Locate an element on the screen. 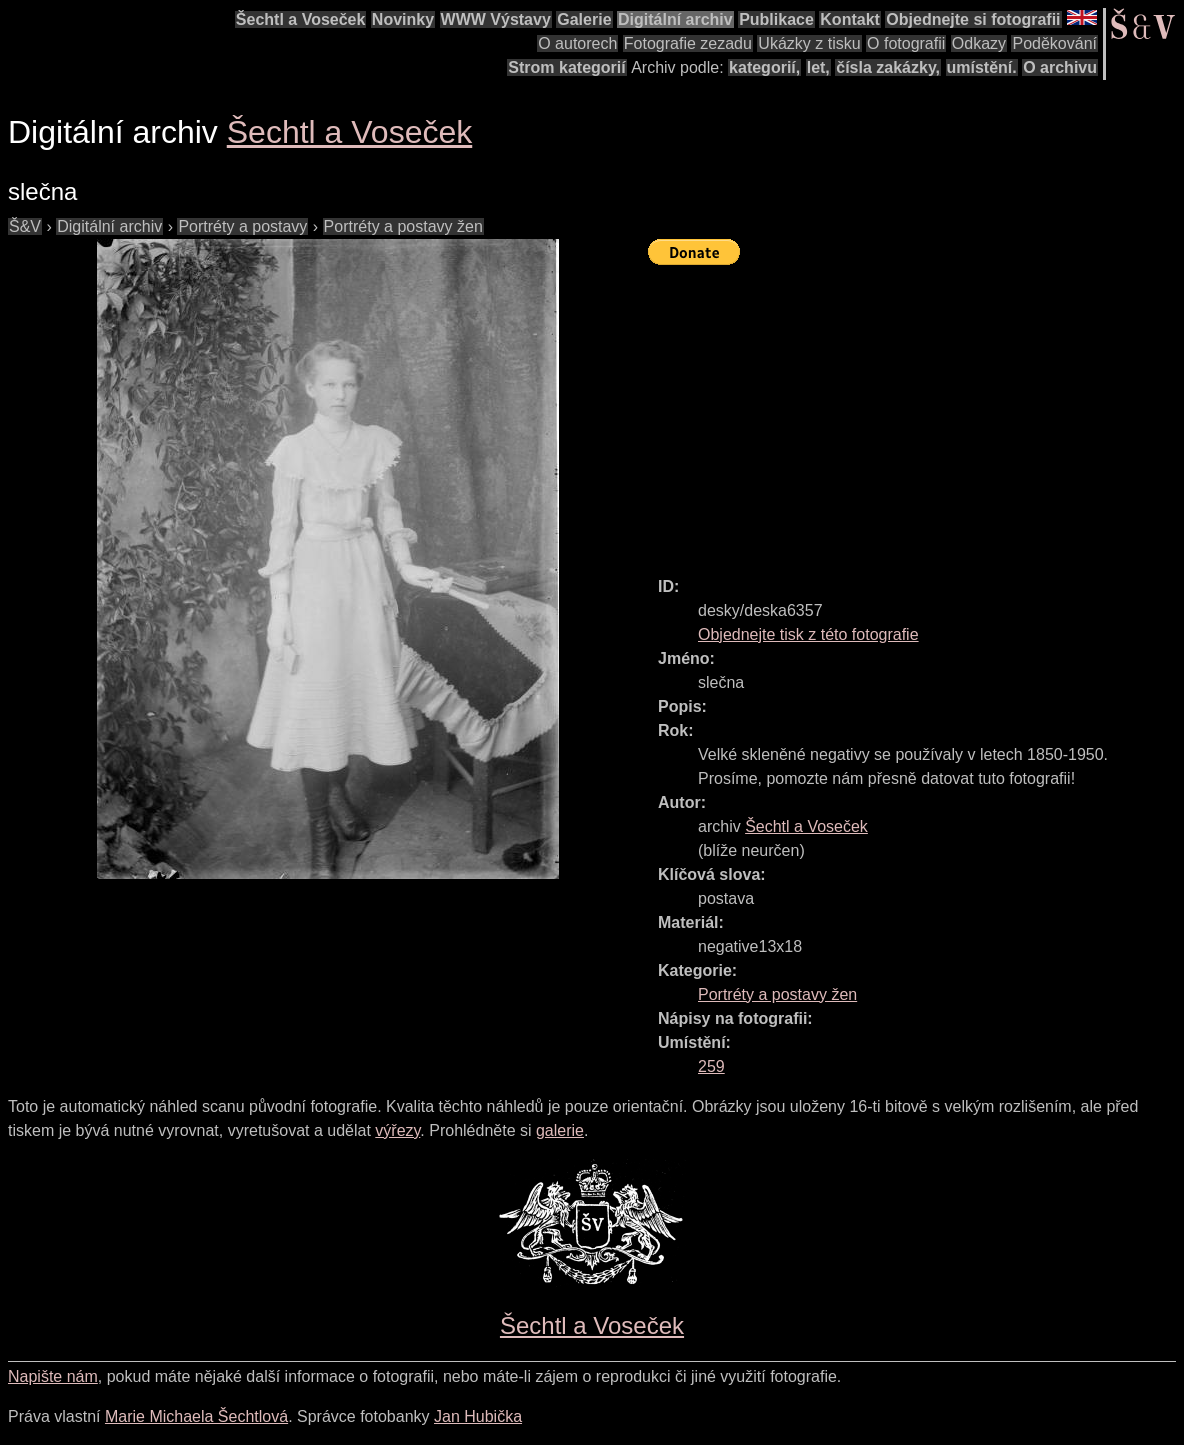  Poděkování is located at coordinates (1054, 43).